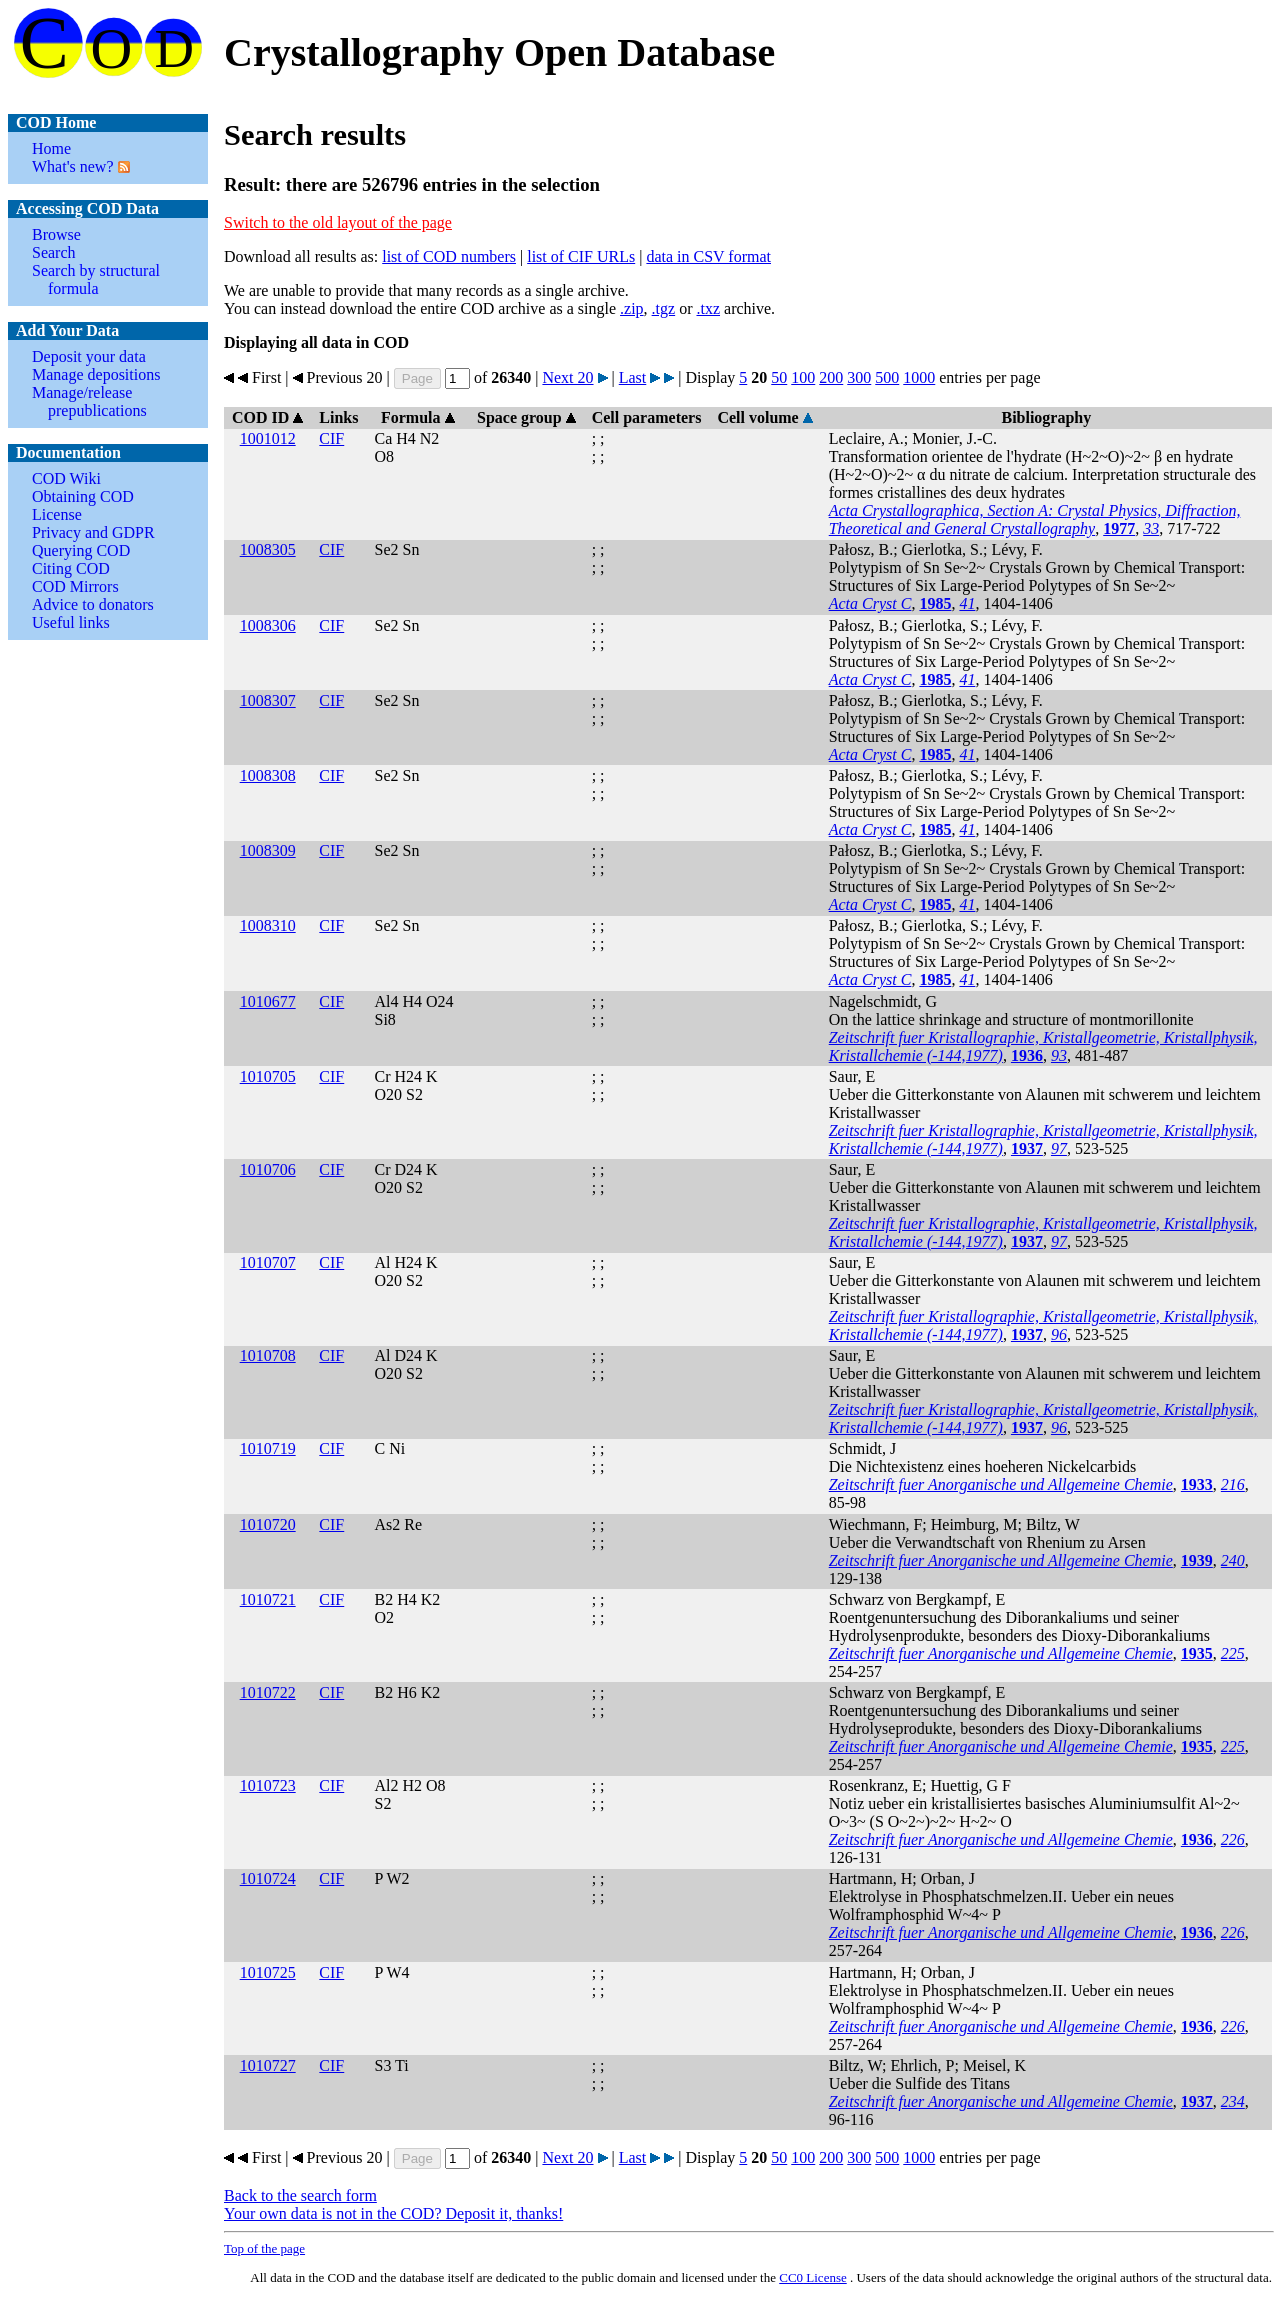 The height and width of the screenshot is (2299, 1280). I want to click on 1008306, so click(268, 625).